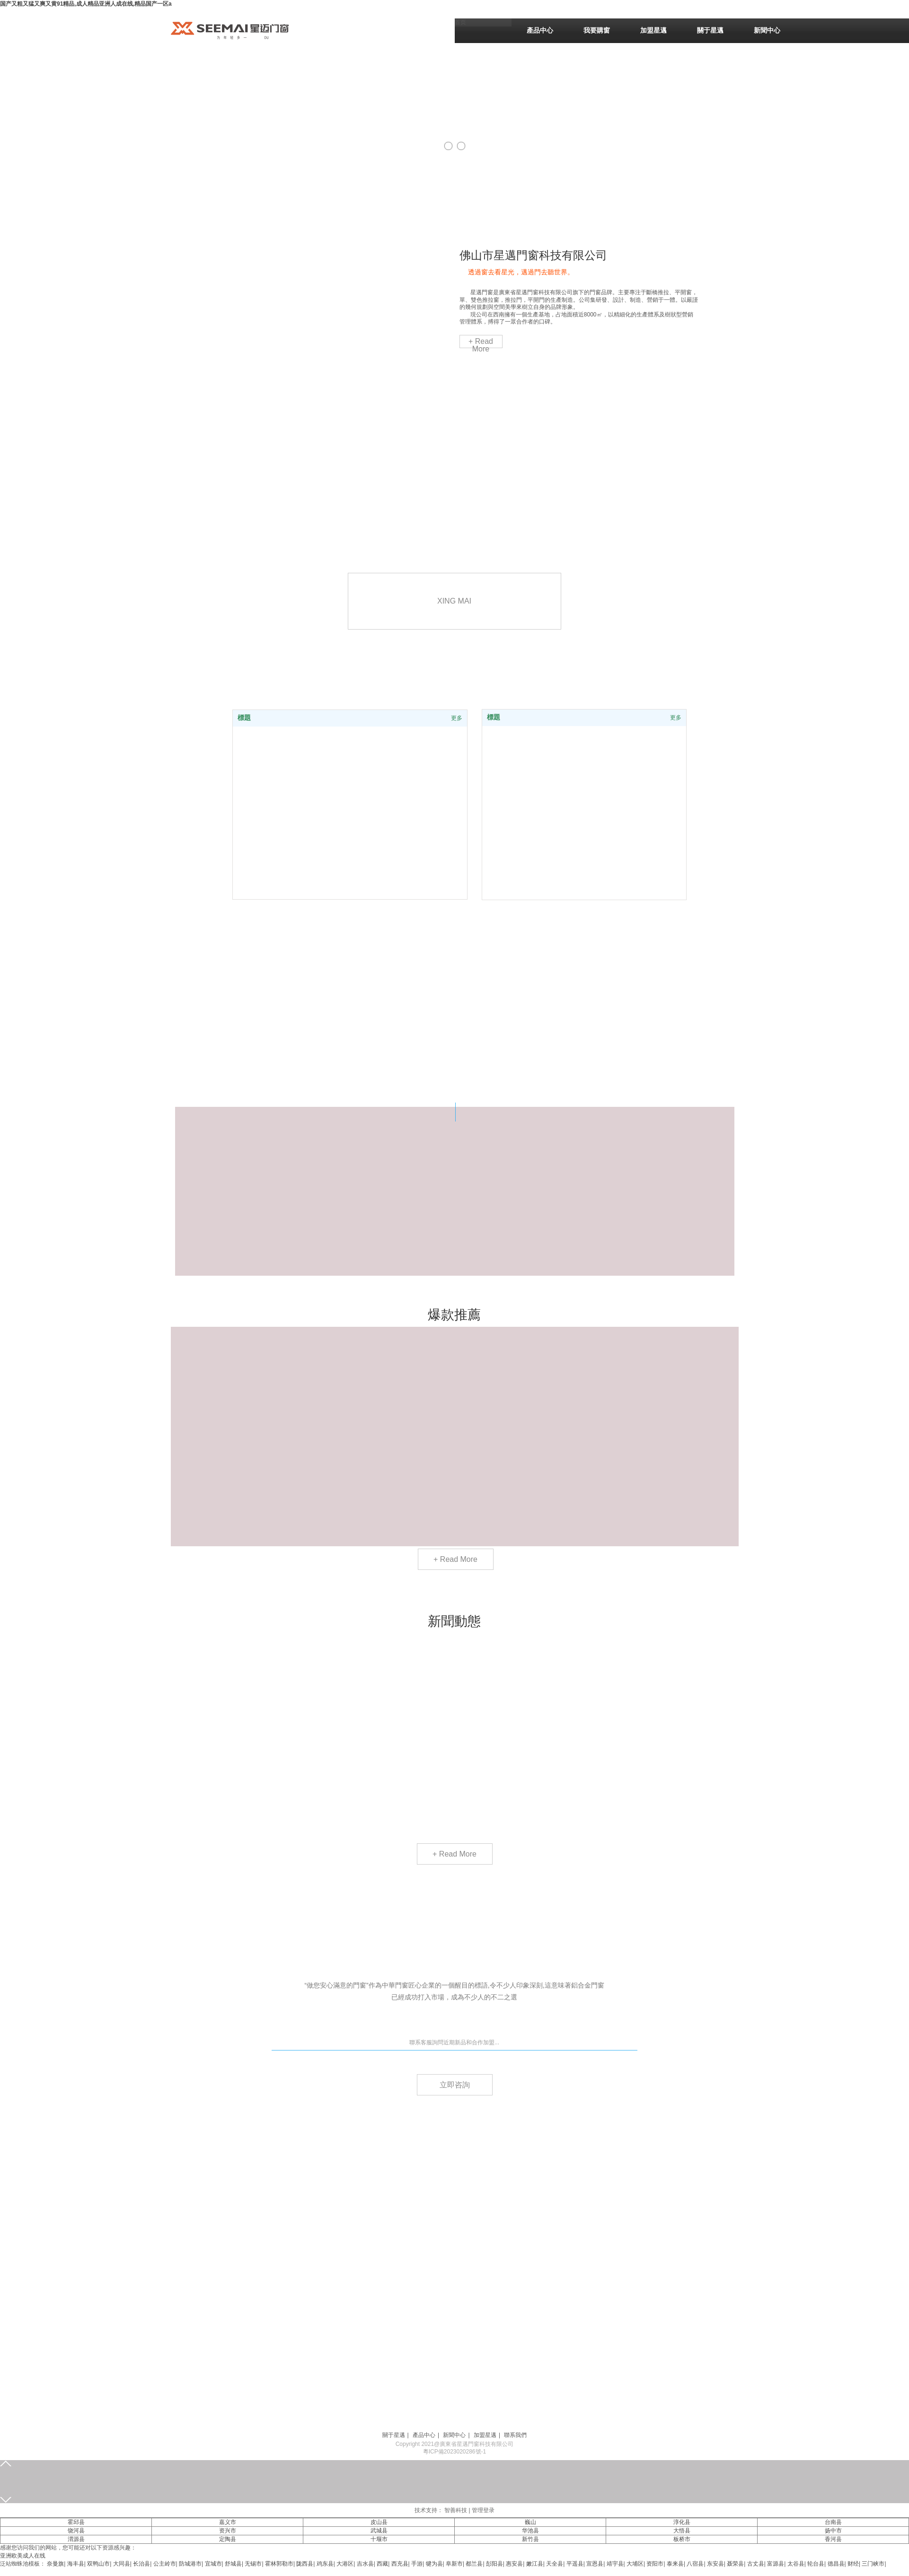 This screenshot has width=909, height=2576. What do you see at coordinates (695, 2563) in the screenshot?
I see `八宿县` at bounding box center [695, 2563].